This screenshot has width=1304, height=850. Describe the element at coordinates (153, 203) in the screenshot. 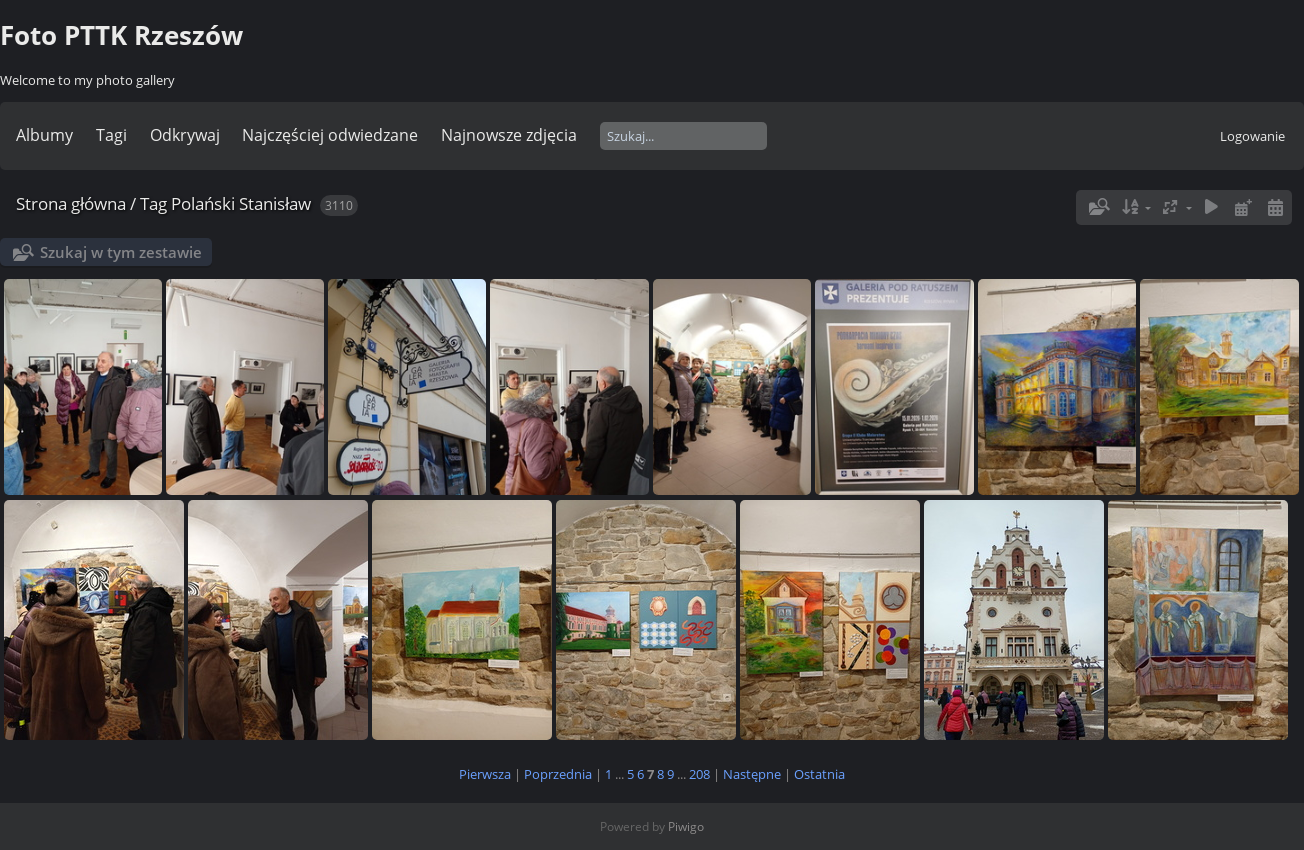

I see `Tag` at that location.